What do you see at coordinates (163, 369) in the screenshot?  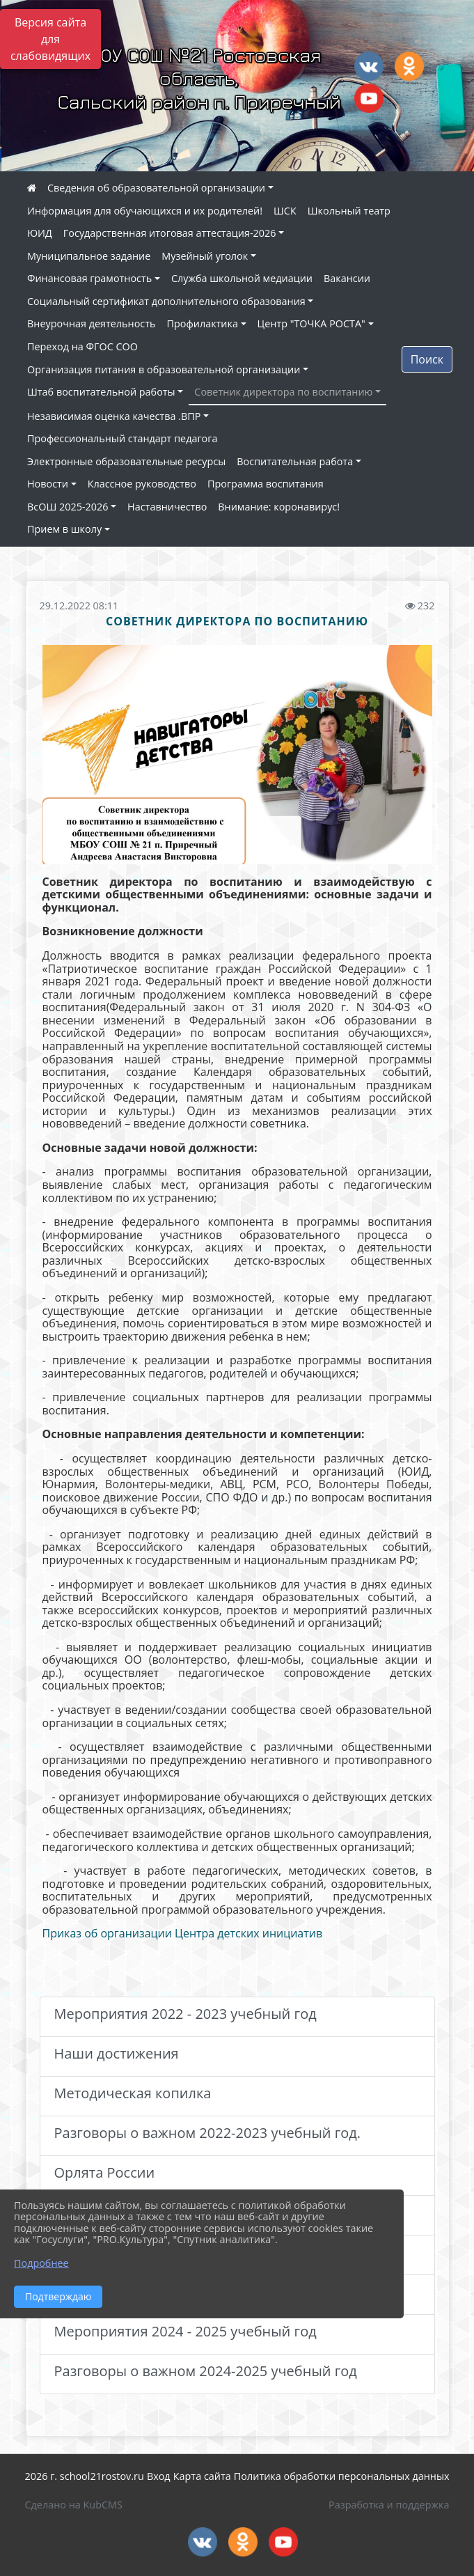 I see `Организация питания в образовательной организации` at bounding box center [163, 369].